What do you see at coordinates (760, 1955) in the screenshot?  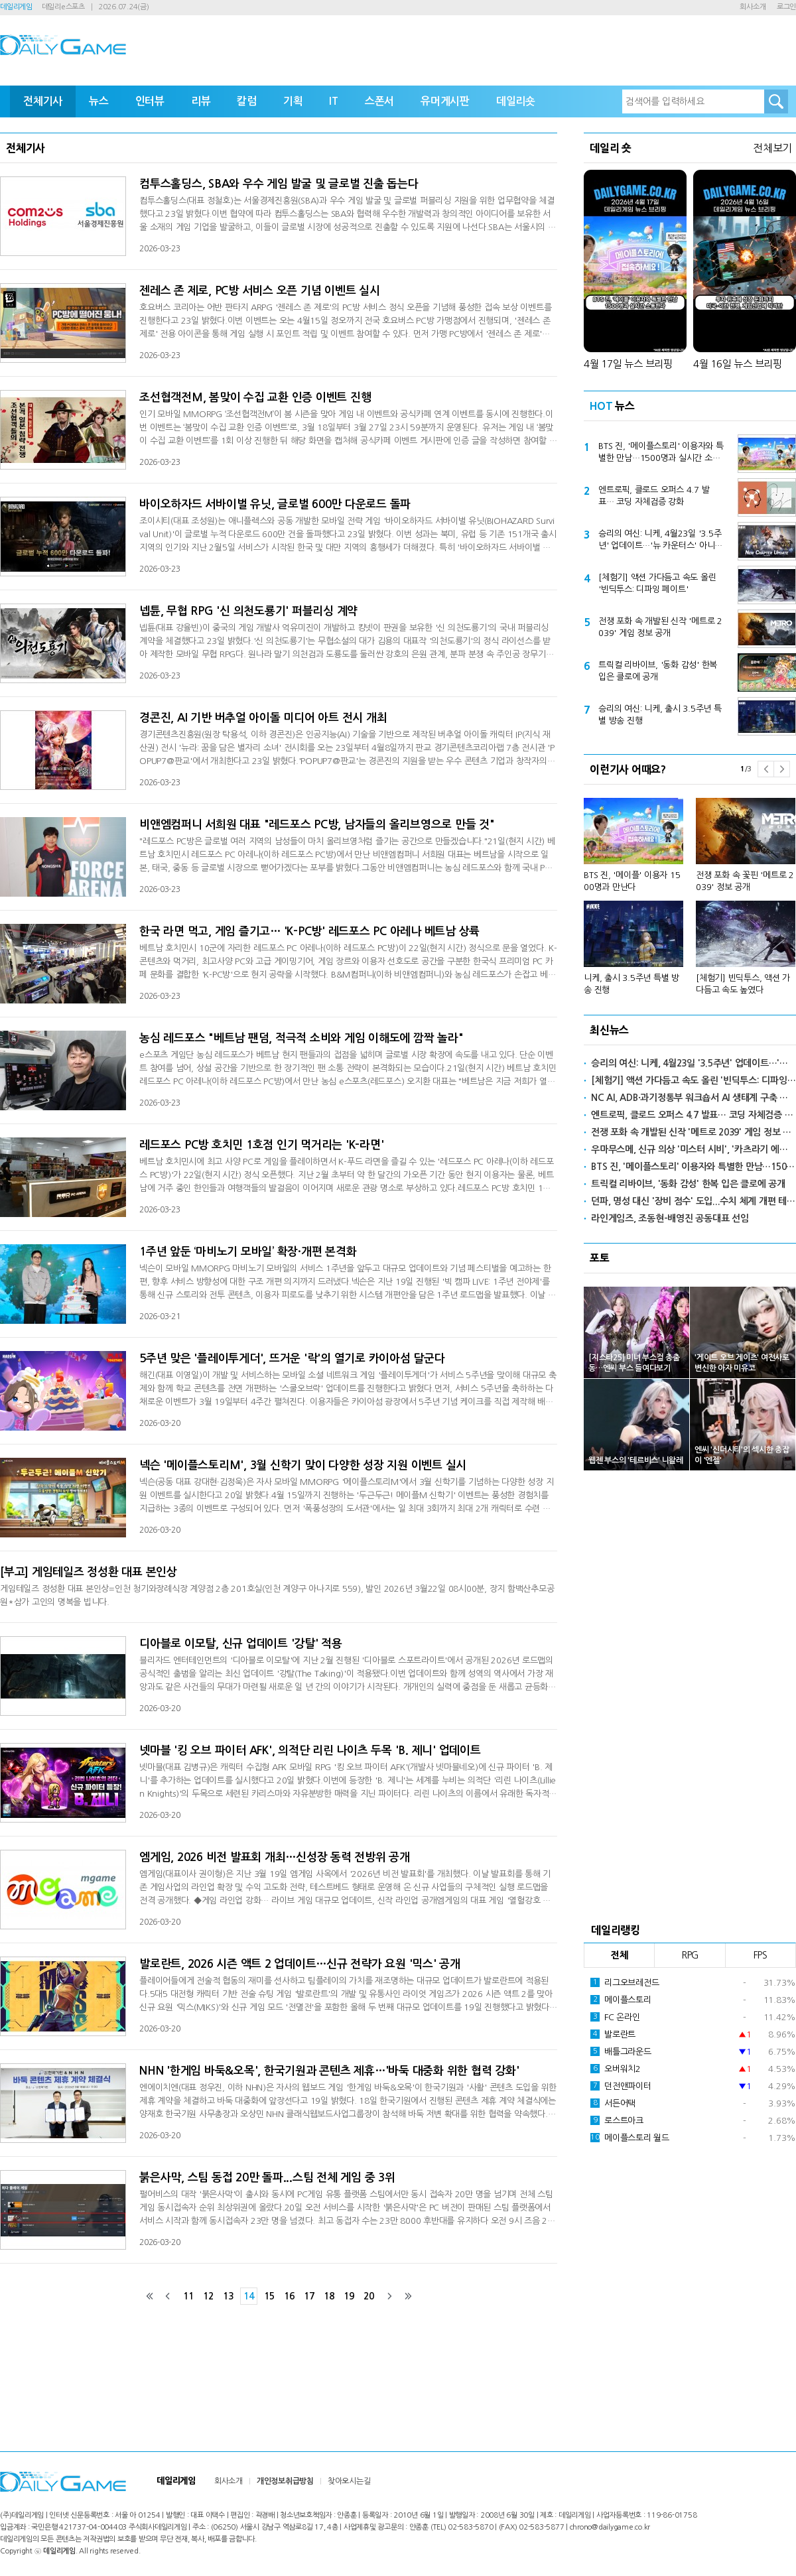 I see `FPS` at bounding box center [760, 1955].